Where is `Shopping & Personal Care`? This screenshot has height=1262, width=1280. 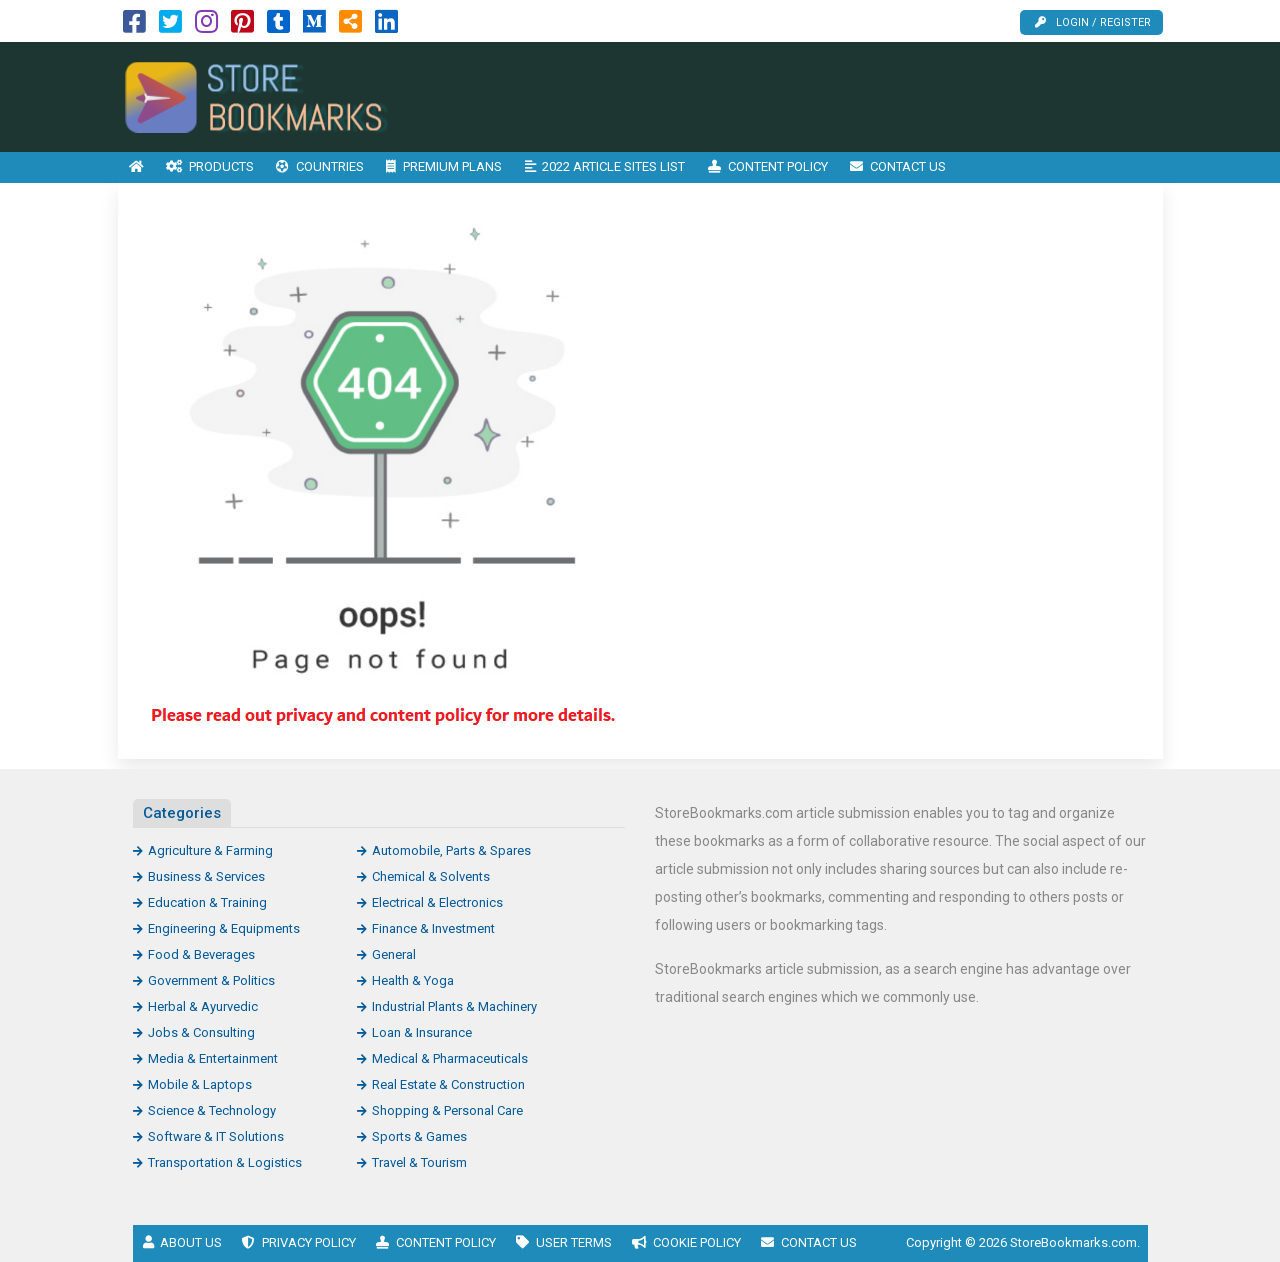 Shopping & Personal Care is located at coordinates (447, 1110).